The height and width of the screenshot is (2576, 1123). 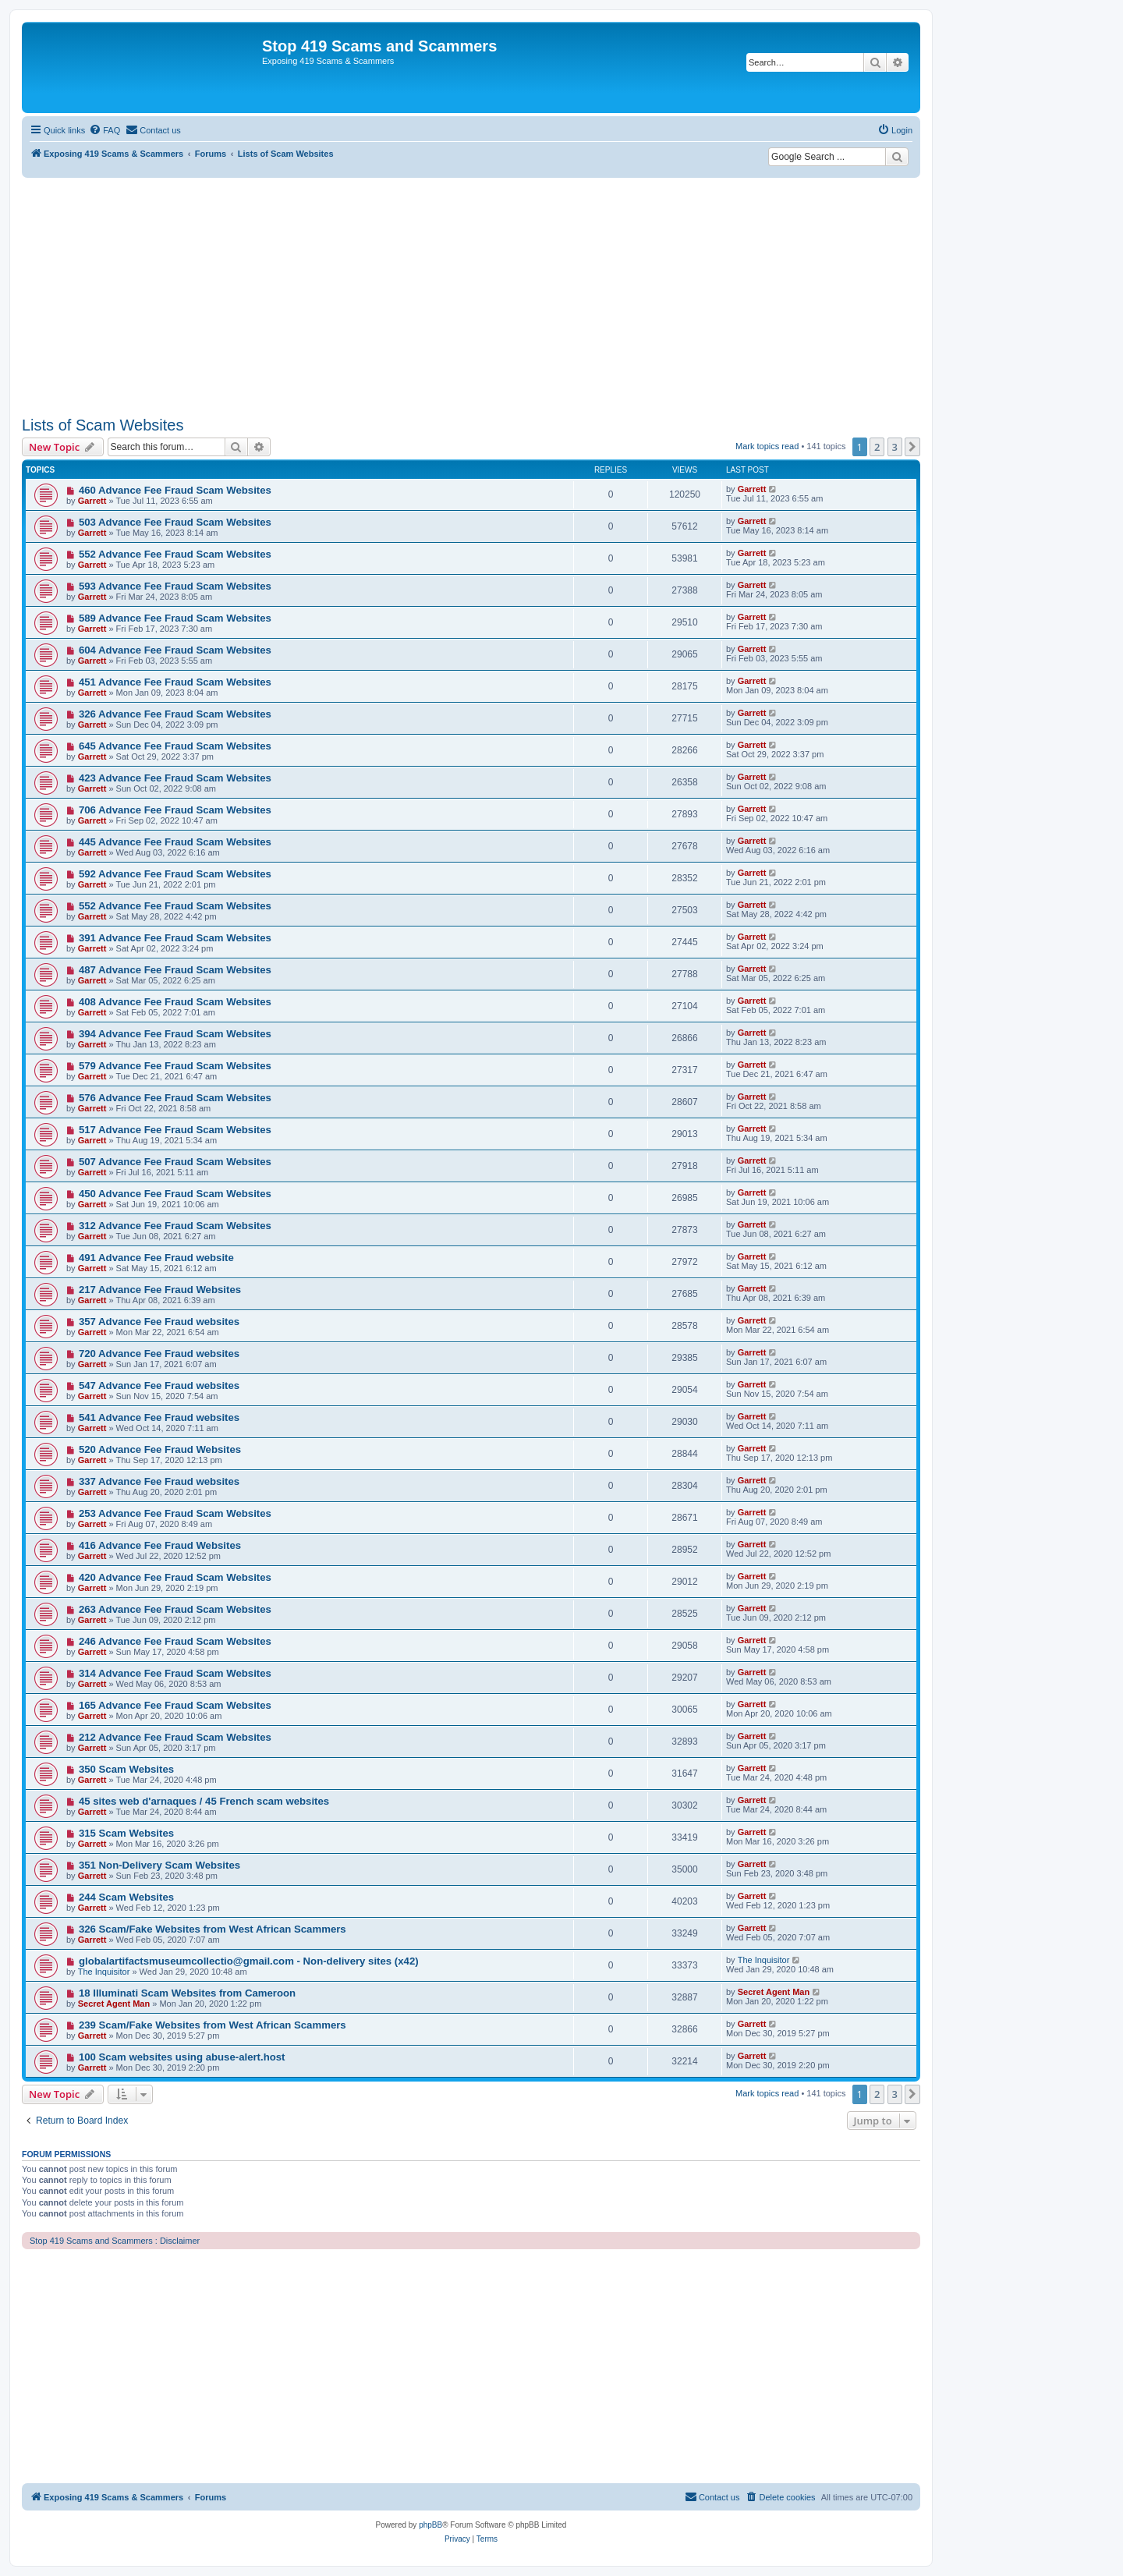 I want to click on 450 Advance Fee Fraud Scam Websites, so click(x=175, y=1193).